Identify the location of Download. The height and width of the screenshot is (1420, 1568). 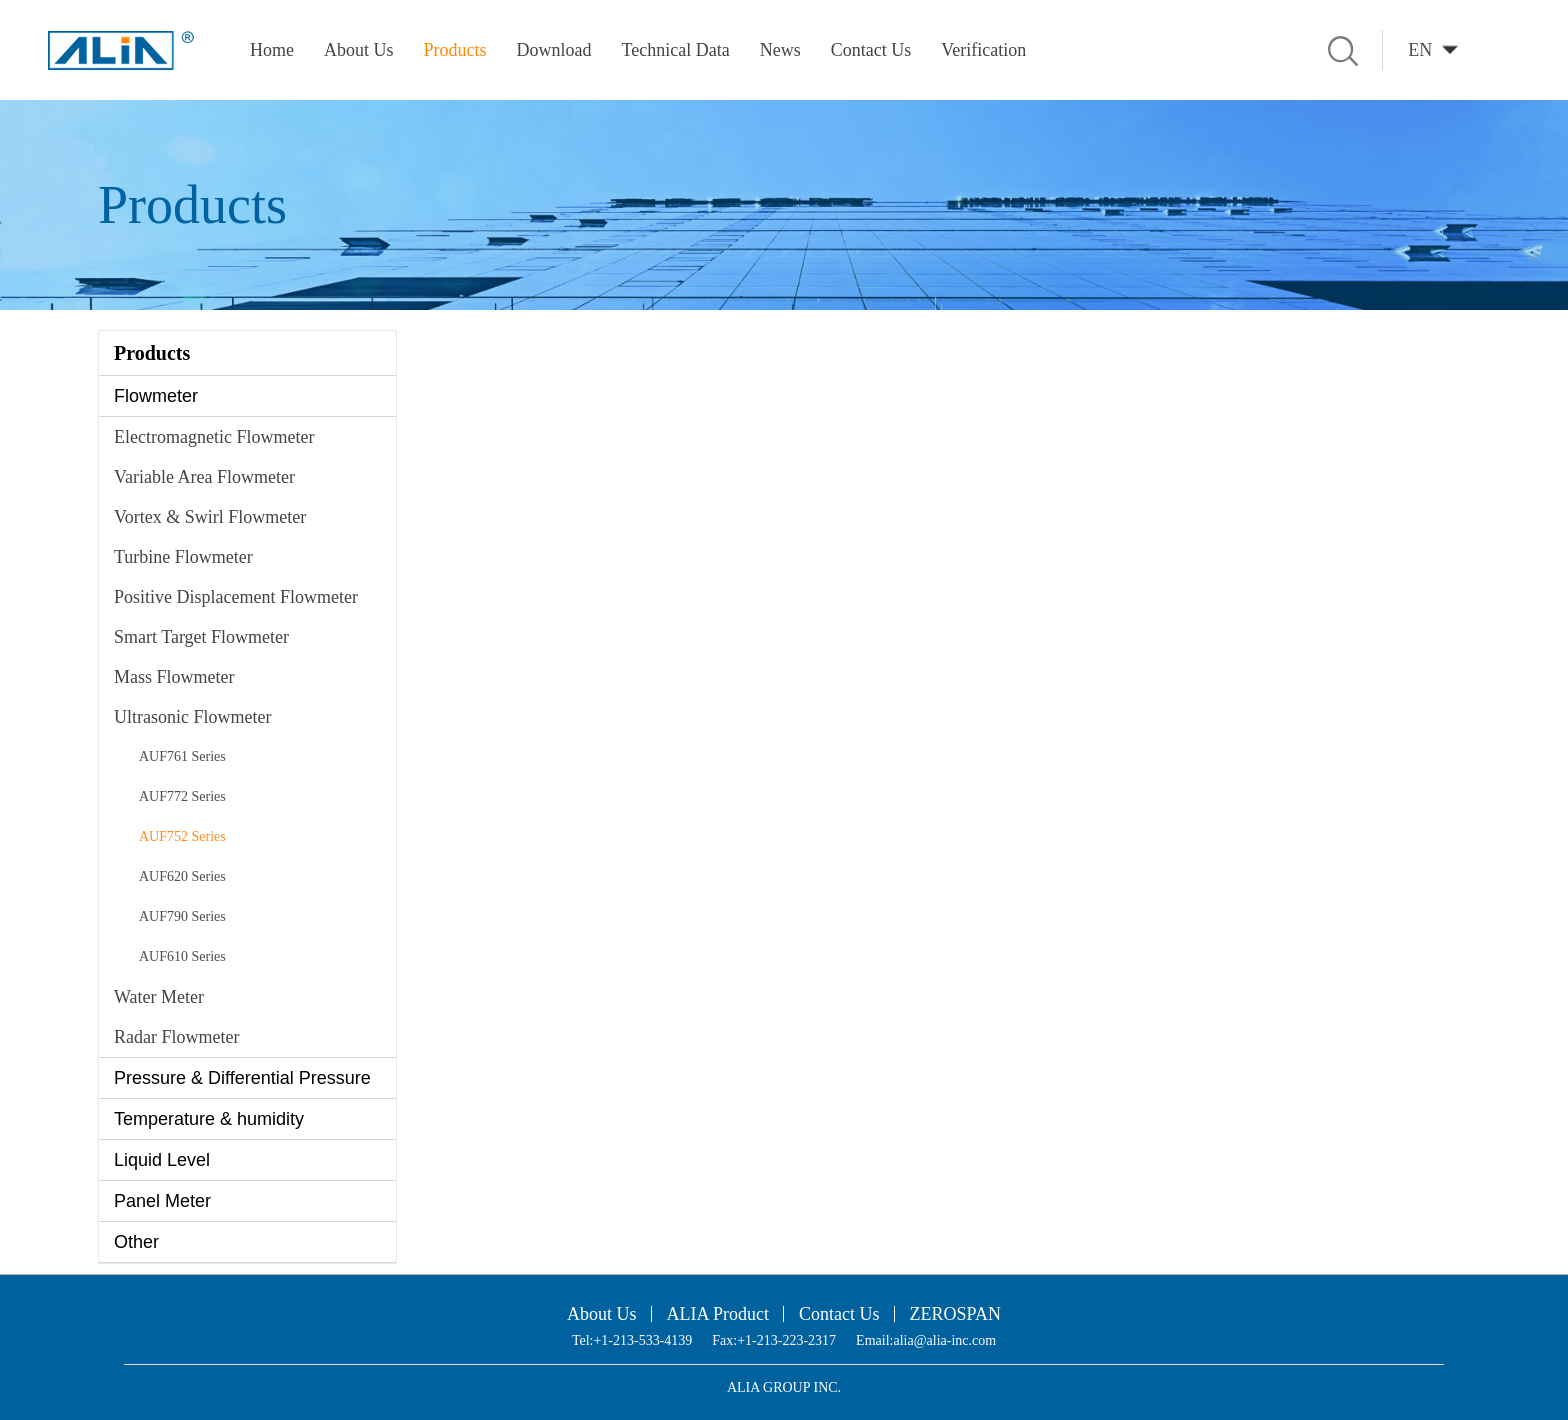
(554, 50).